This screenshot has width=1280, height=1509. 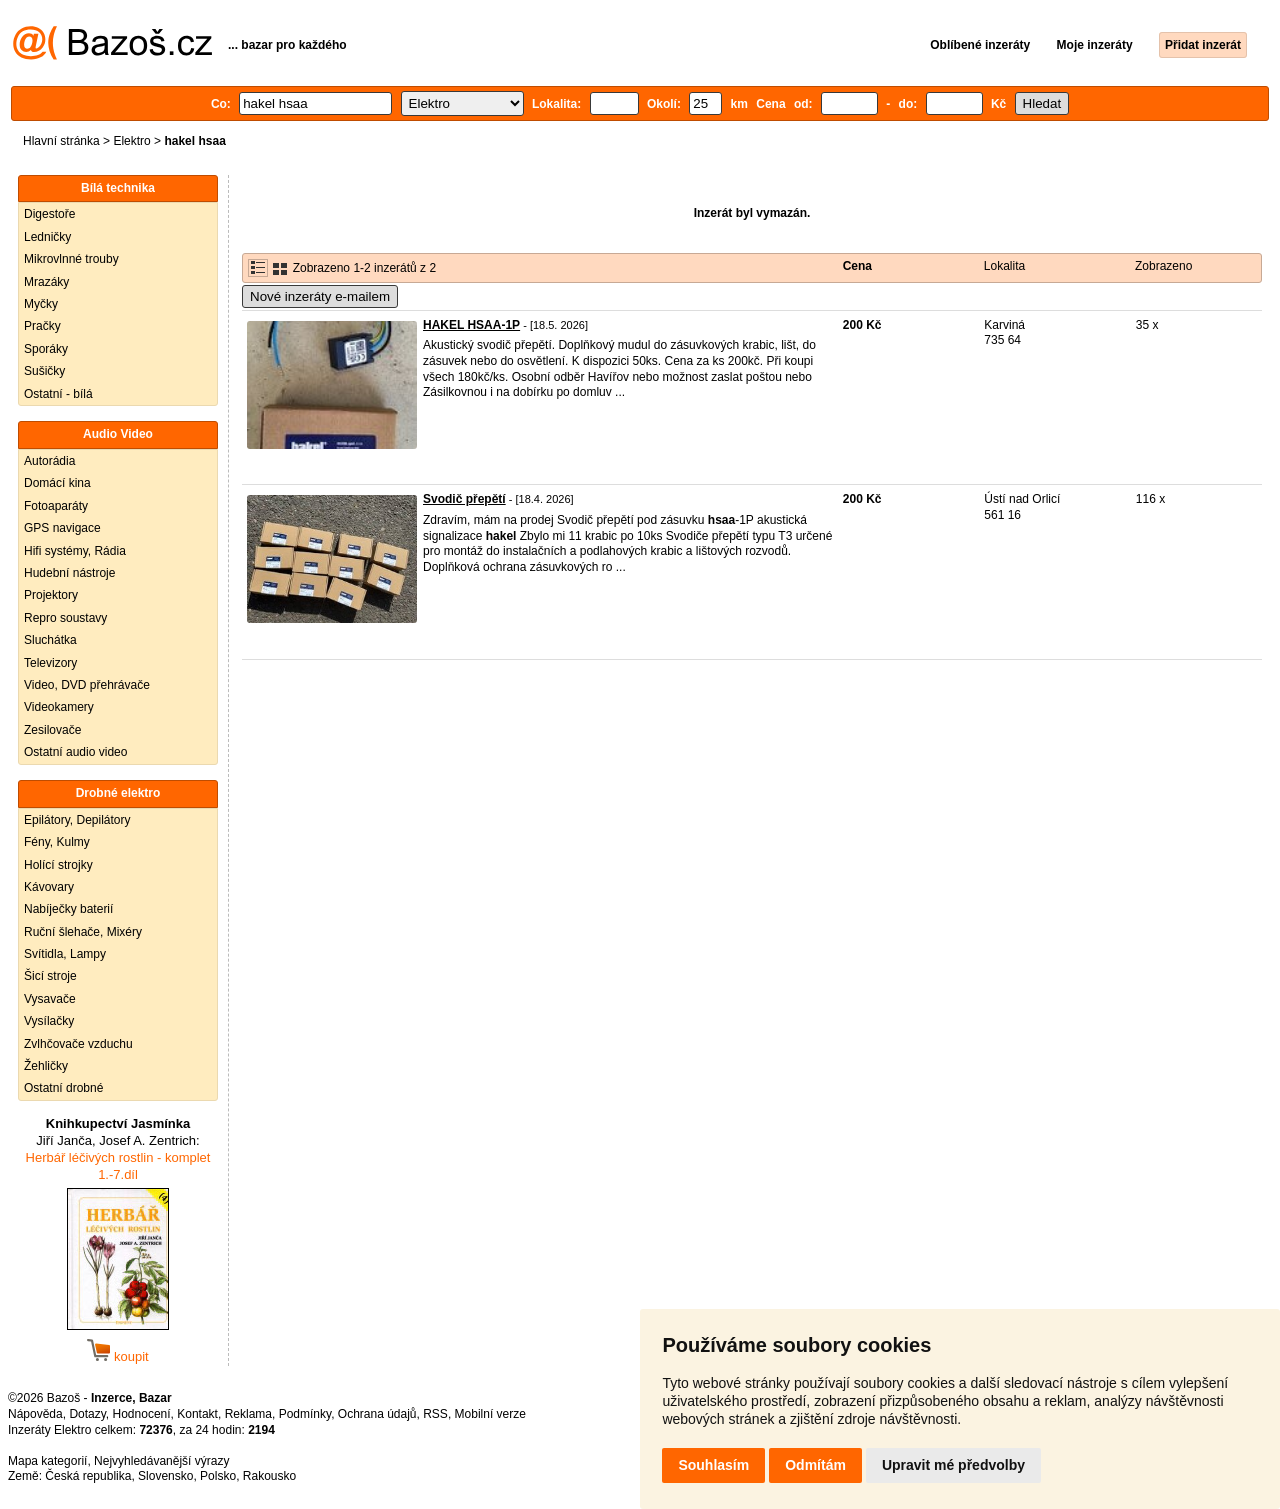 What do you see at coordinates (83, 932) in the screenshot?
I see `Ruční šlehače, Mixéry` at bounding box center [83, 932].